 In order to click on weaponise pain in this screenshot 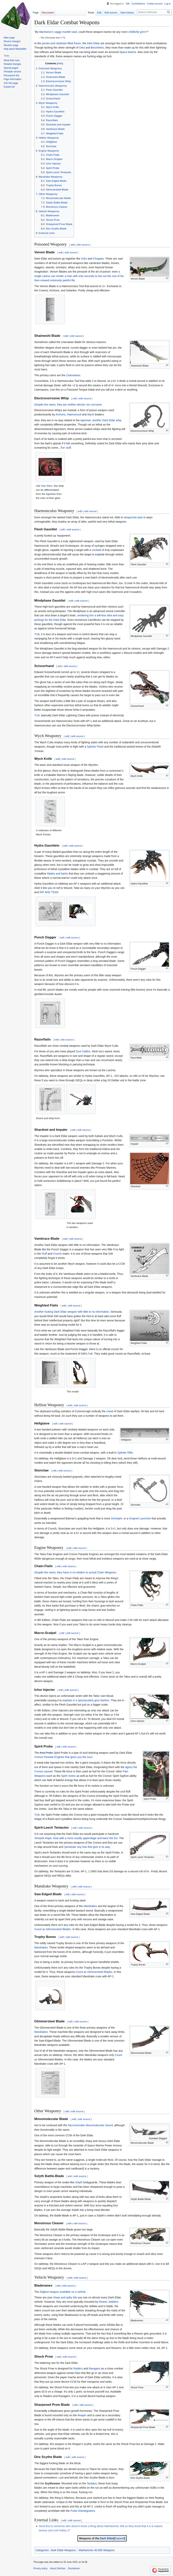, I will do `click(133, 517)`.